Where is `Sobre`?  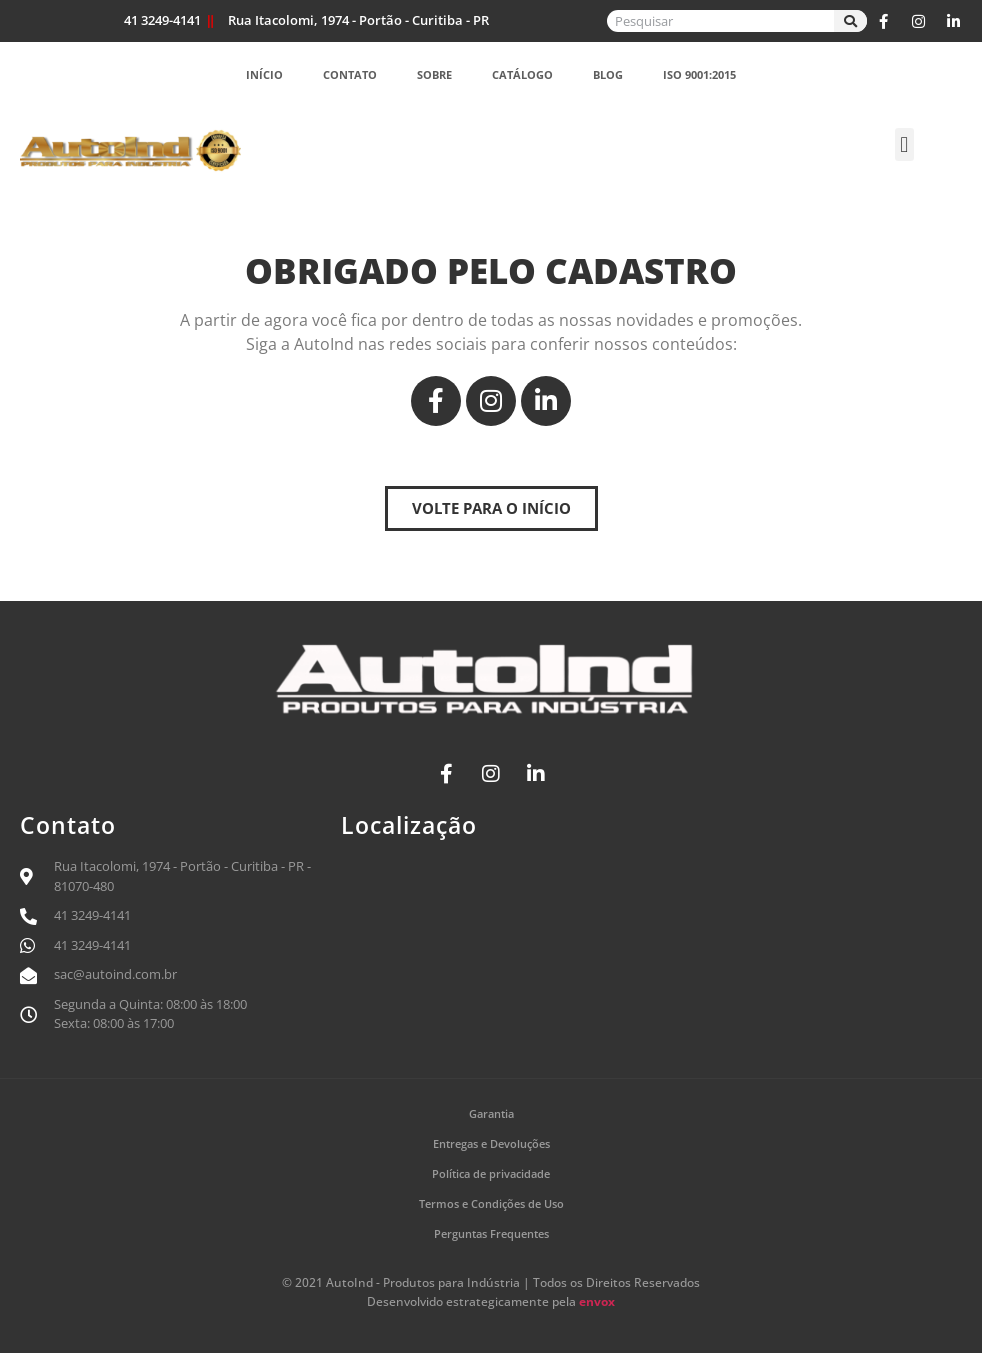
Sobre is located at coordinates (434, 74).